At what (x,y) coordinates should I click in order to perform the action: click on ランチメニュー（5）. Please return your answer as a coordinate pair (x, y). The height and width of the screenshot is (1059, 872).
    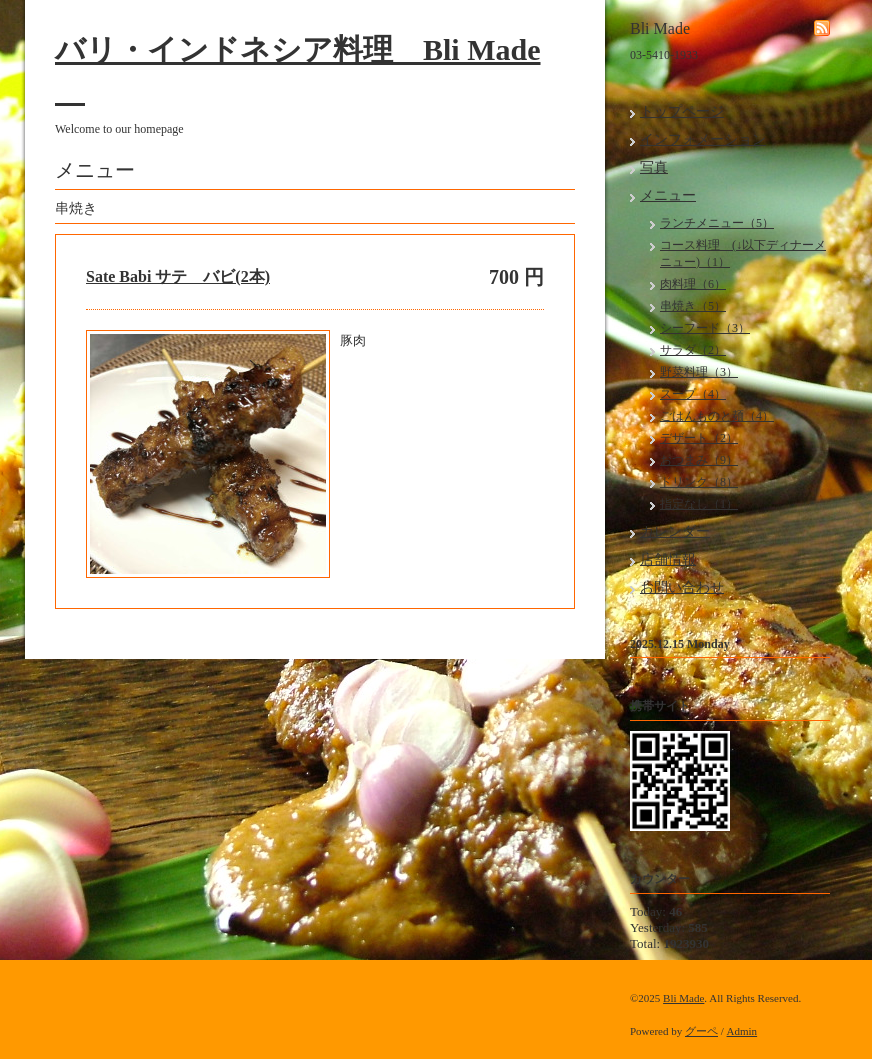
    Looking at the image, I should click on (717, 223).